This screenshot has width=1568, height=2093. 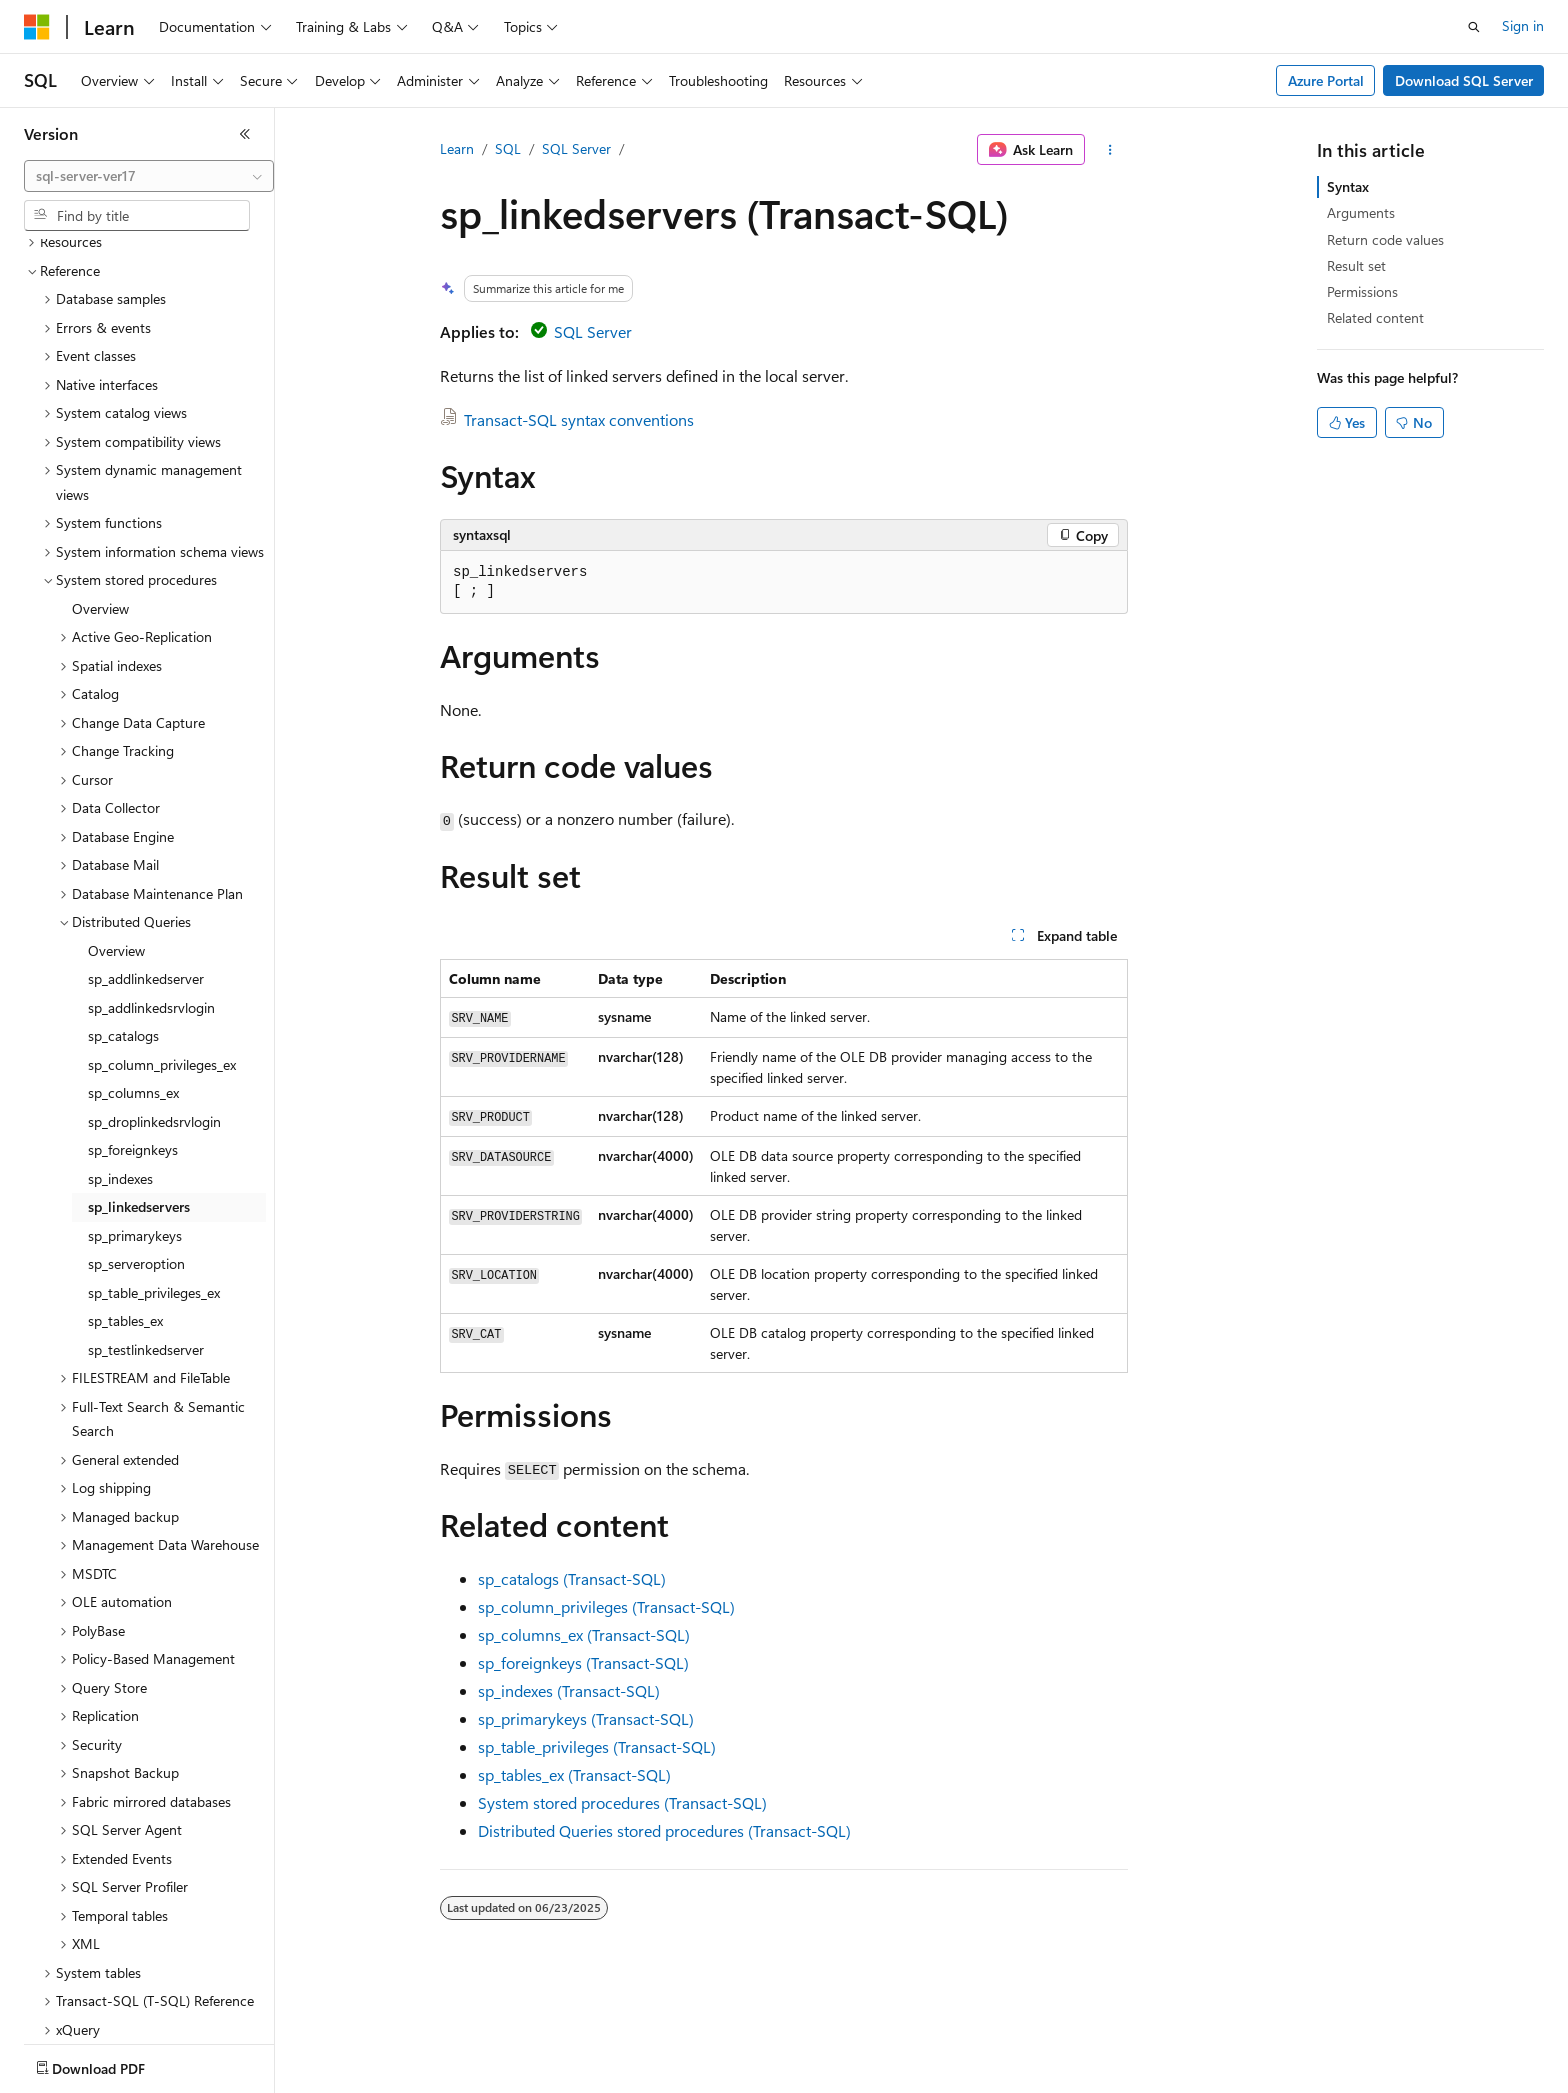 What do you see at coordinates (584, 1634) in the screenshot?
I see `sp_columns_ex (Transact-SQL)` at bounding box center [584, 1634].